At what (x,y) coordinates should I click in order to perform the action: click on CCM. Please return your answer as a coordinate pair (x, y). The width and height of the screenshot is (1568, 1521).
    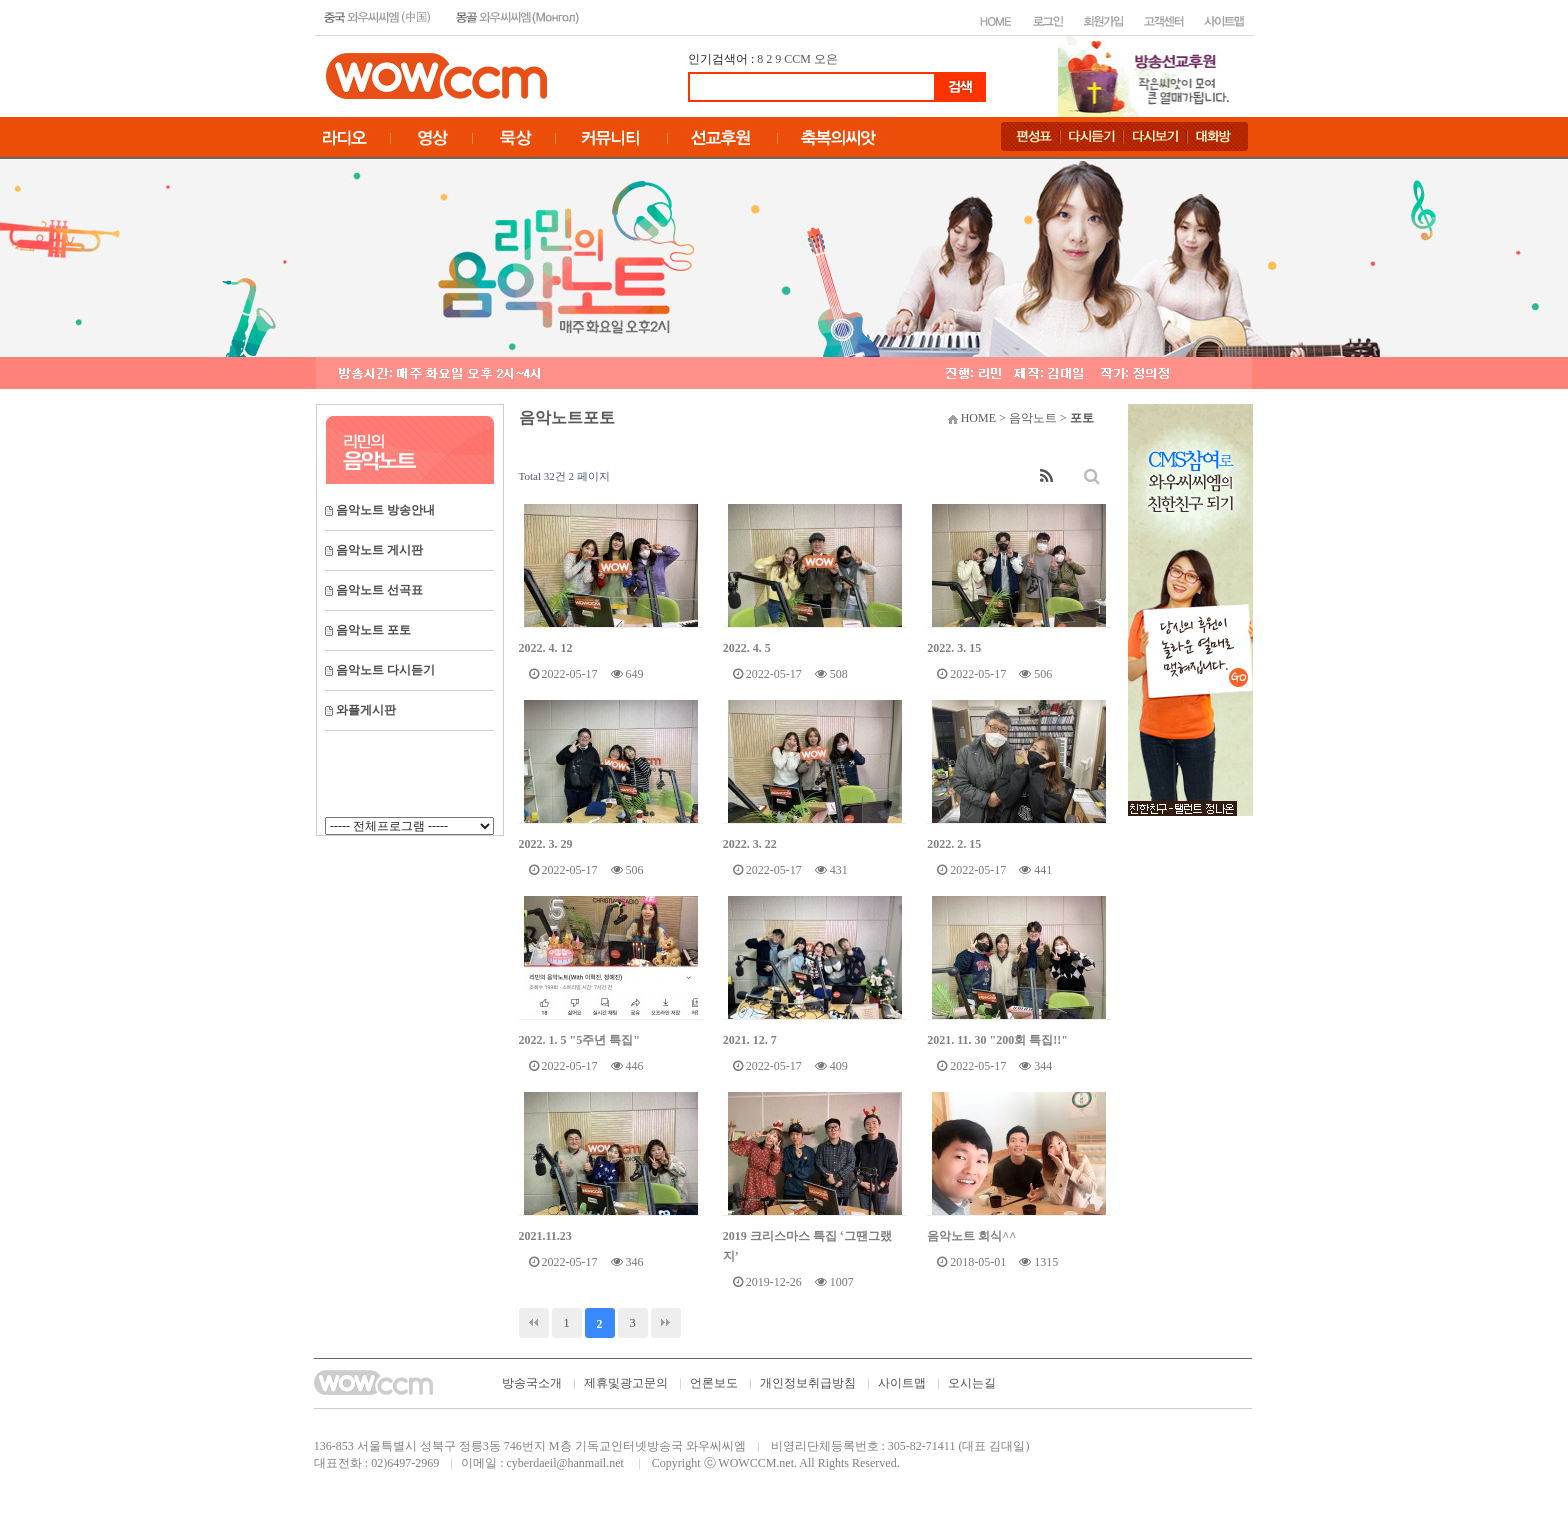
    Looking at the image, I should click on (797, 59).